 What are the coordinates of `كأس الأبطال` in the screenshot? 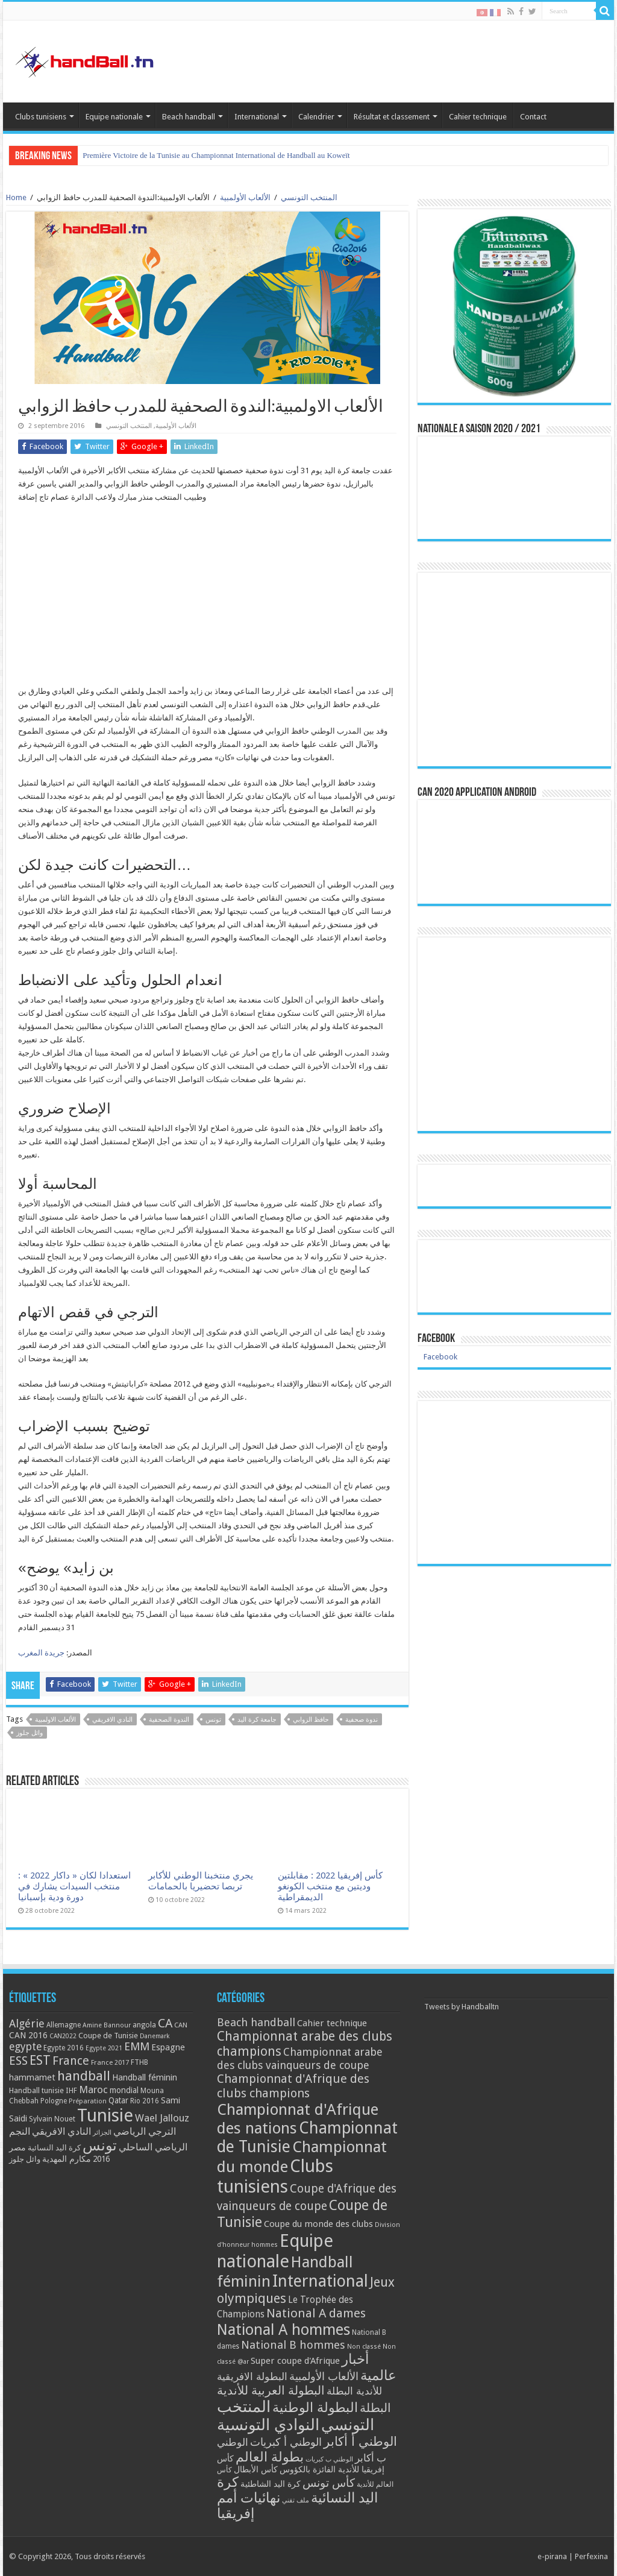 It's located at (256, 2469).